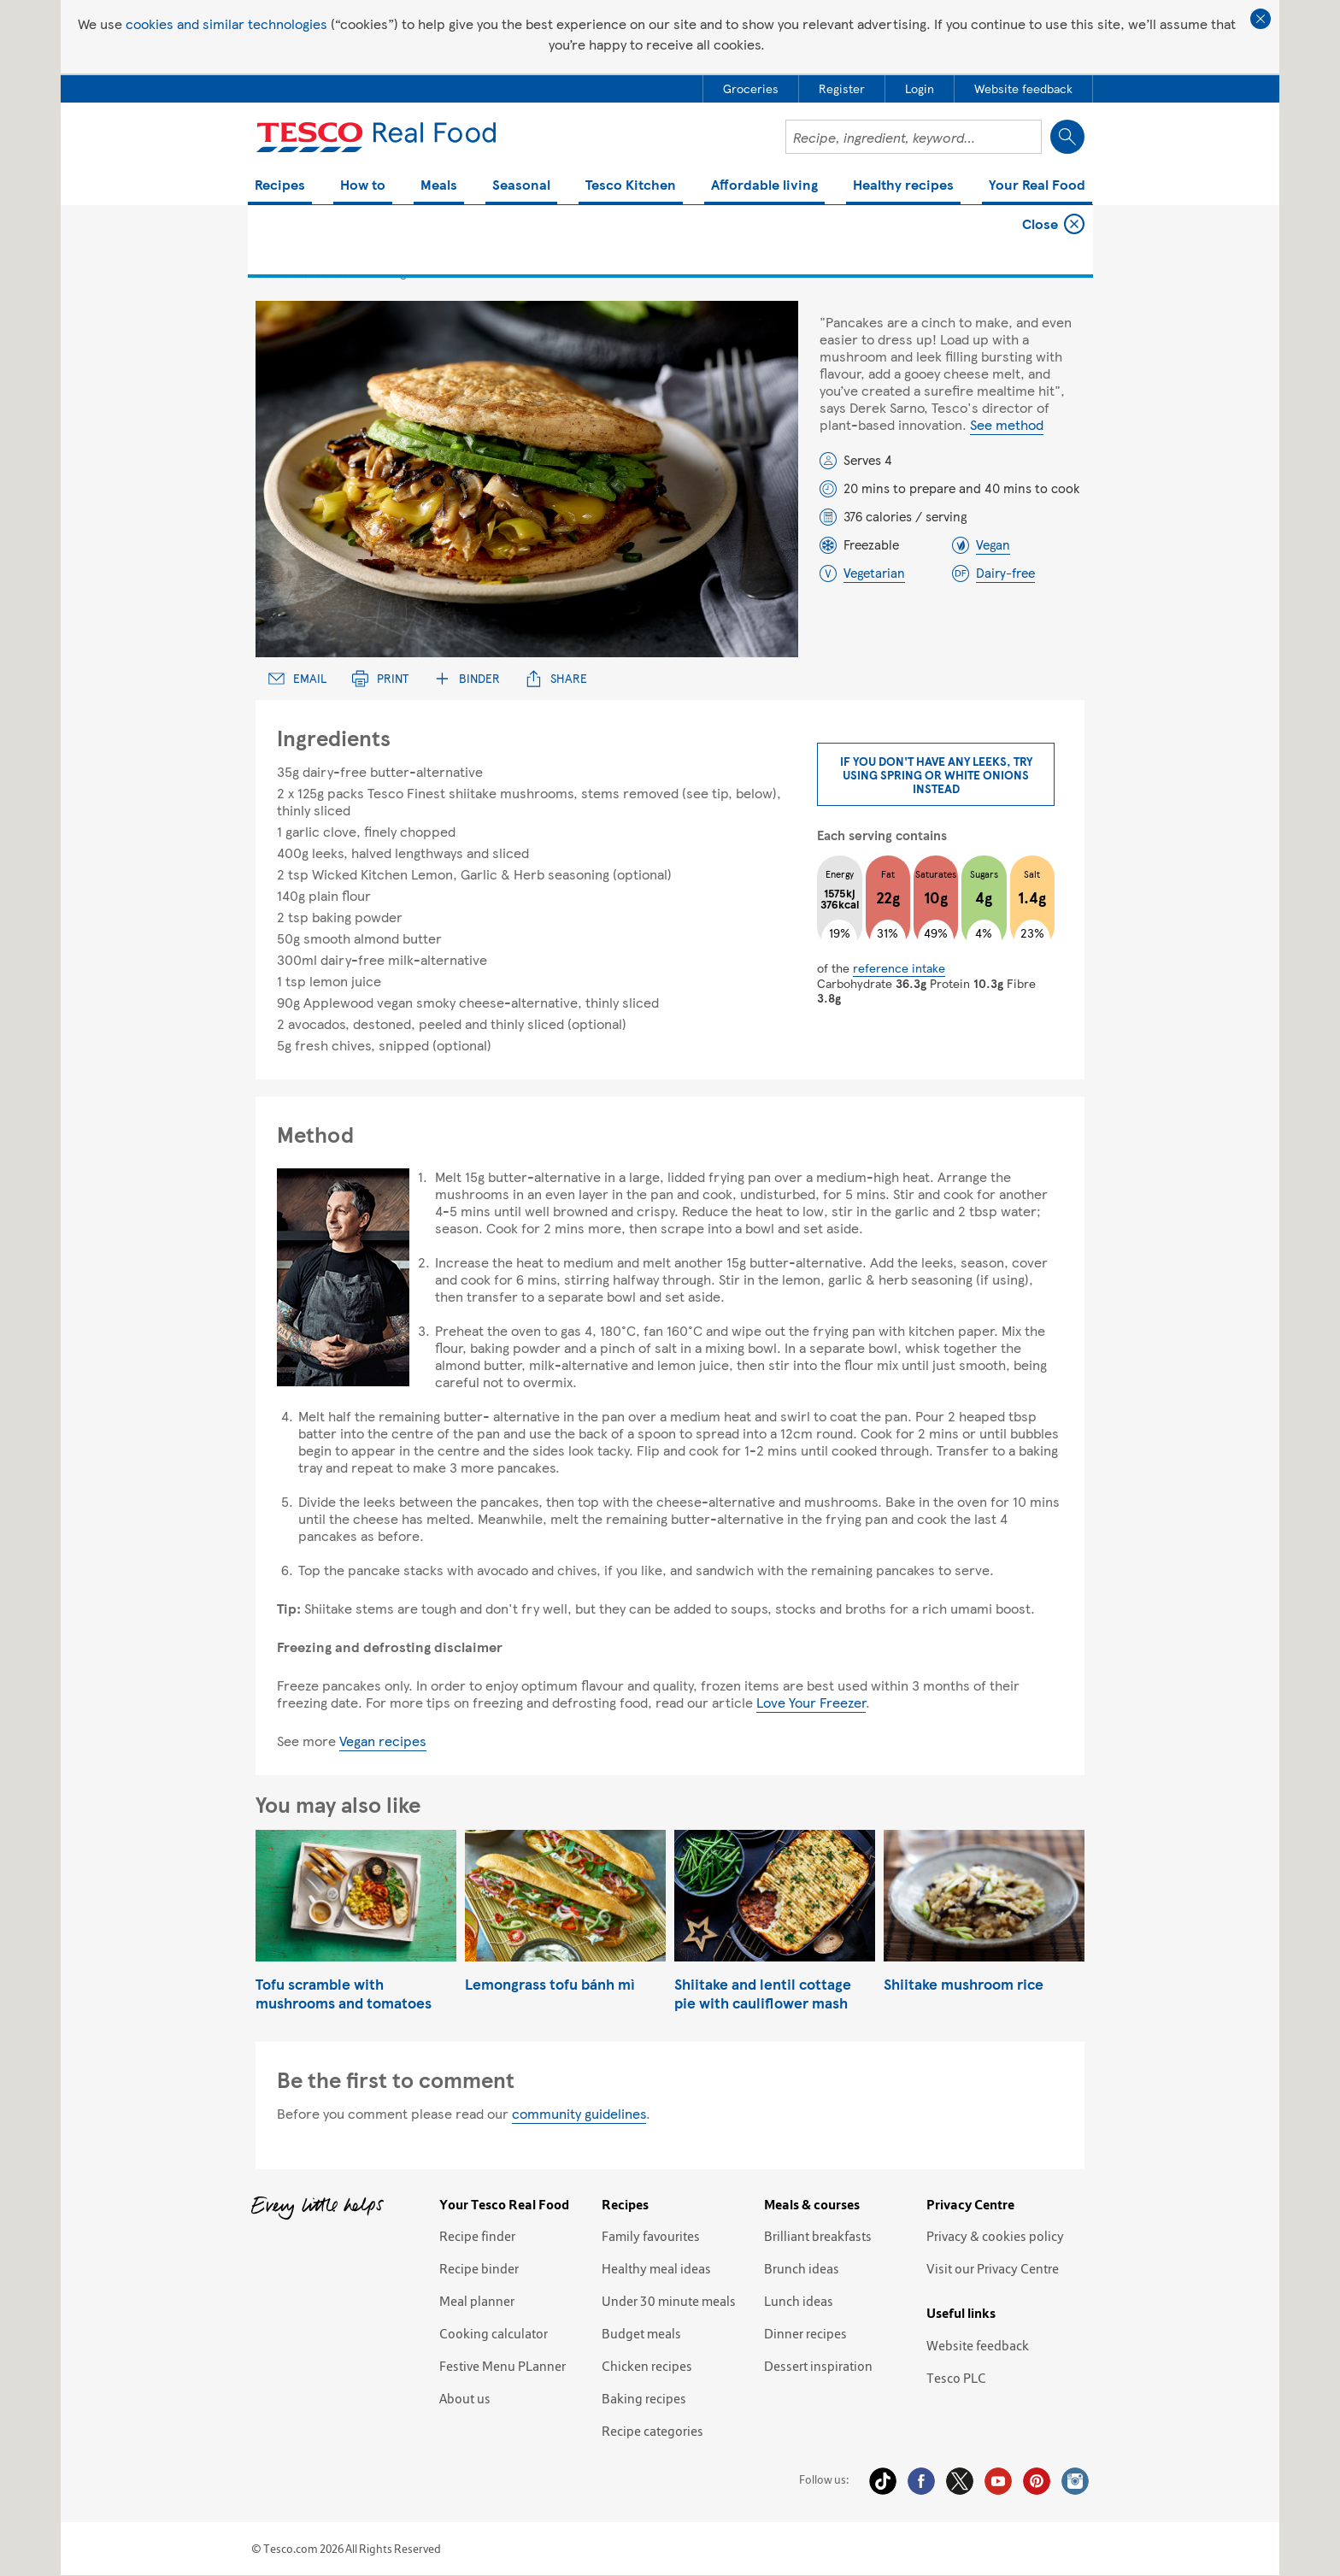  I want to click on Dessert inspiration, so click(818, 2365).